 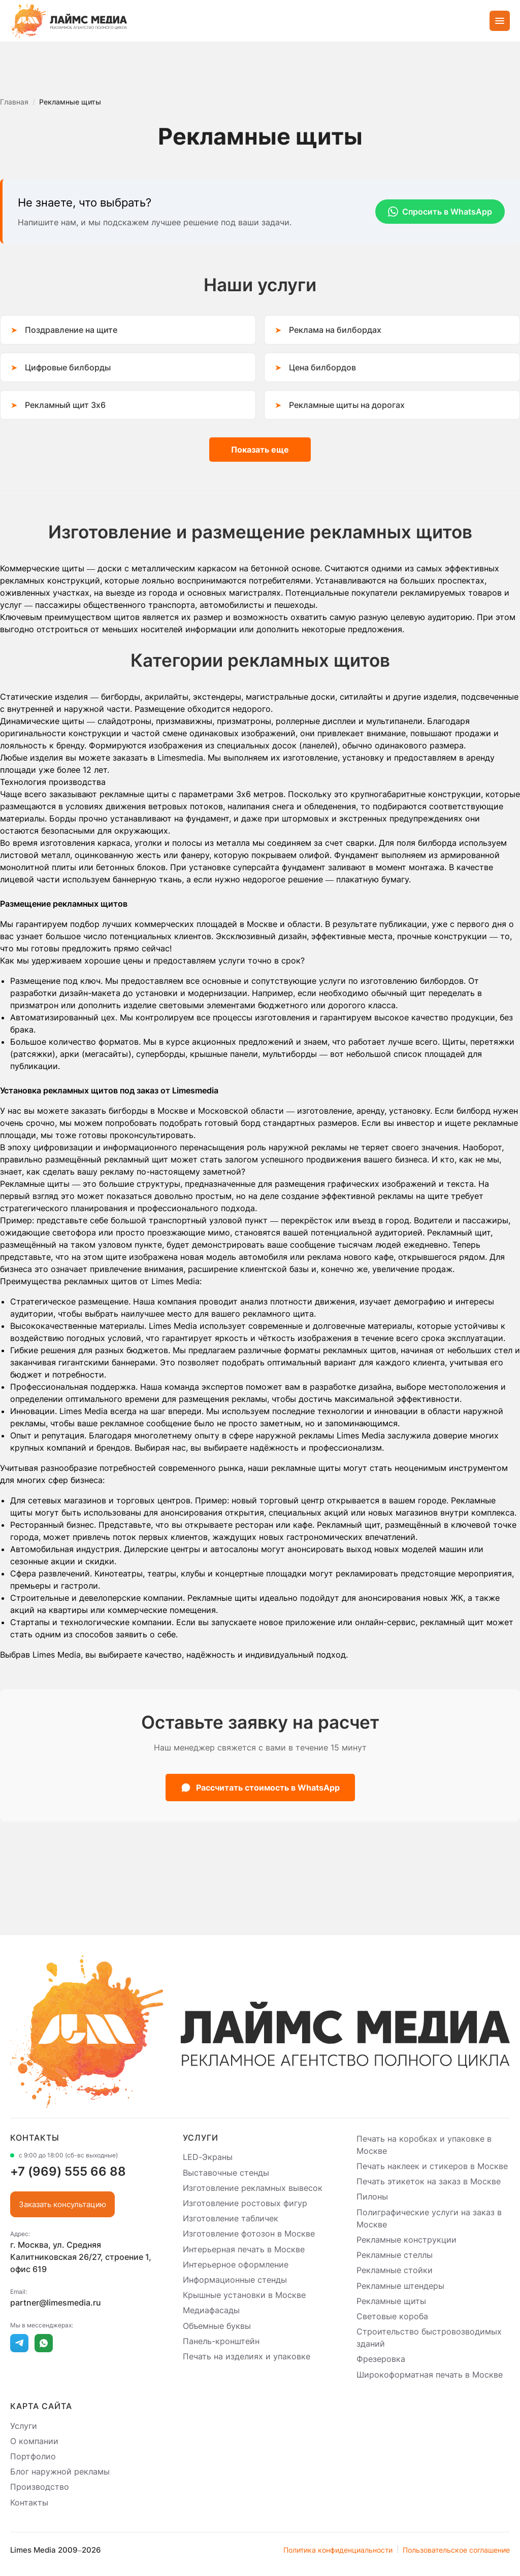 What do you see at coordinates (23, 2426) in the screenshot?
I see `Услуги` at bounding box center [23, 2426].